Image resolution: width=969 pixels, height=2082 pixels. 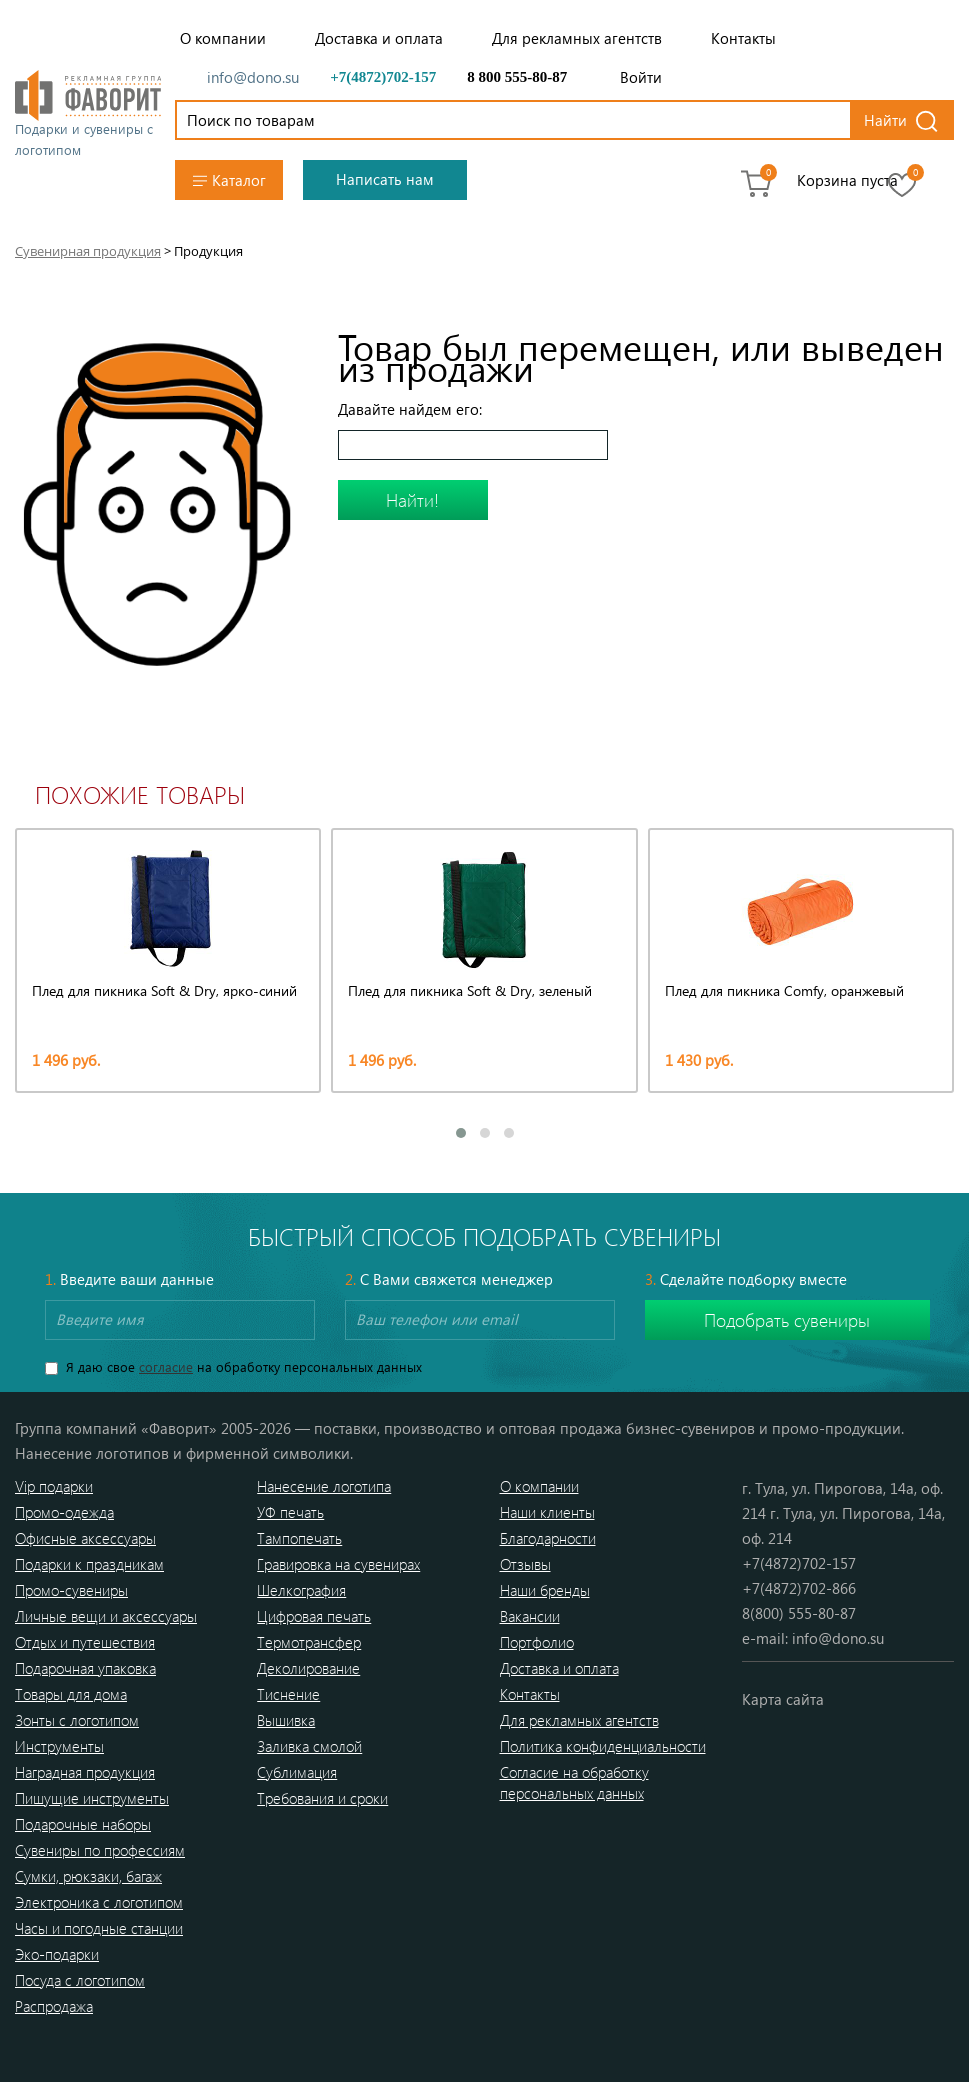 What do you see at coordinates (517, 77) in the screenshot?
I see `8 800 555-80-87` at bounding box center [517, 77].